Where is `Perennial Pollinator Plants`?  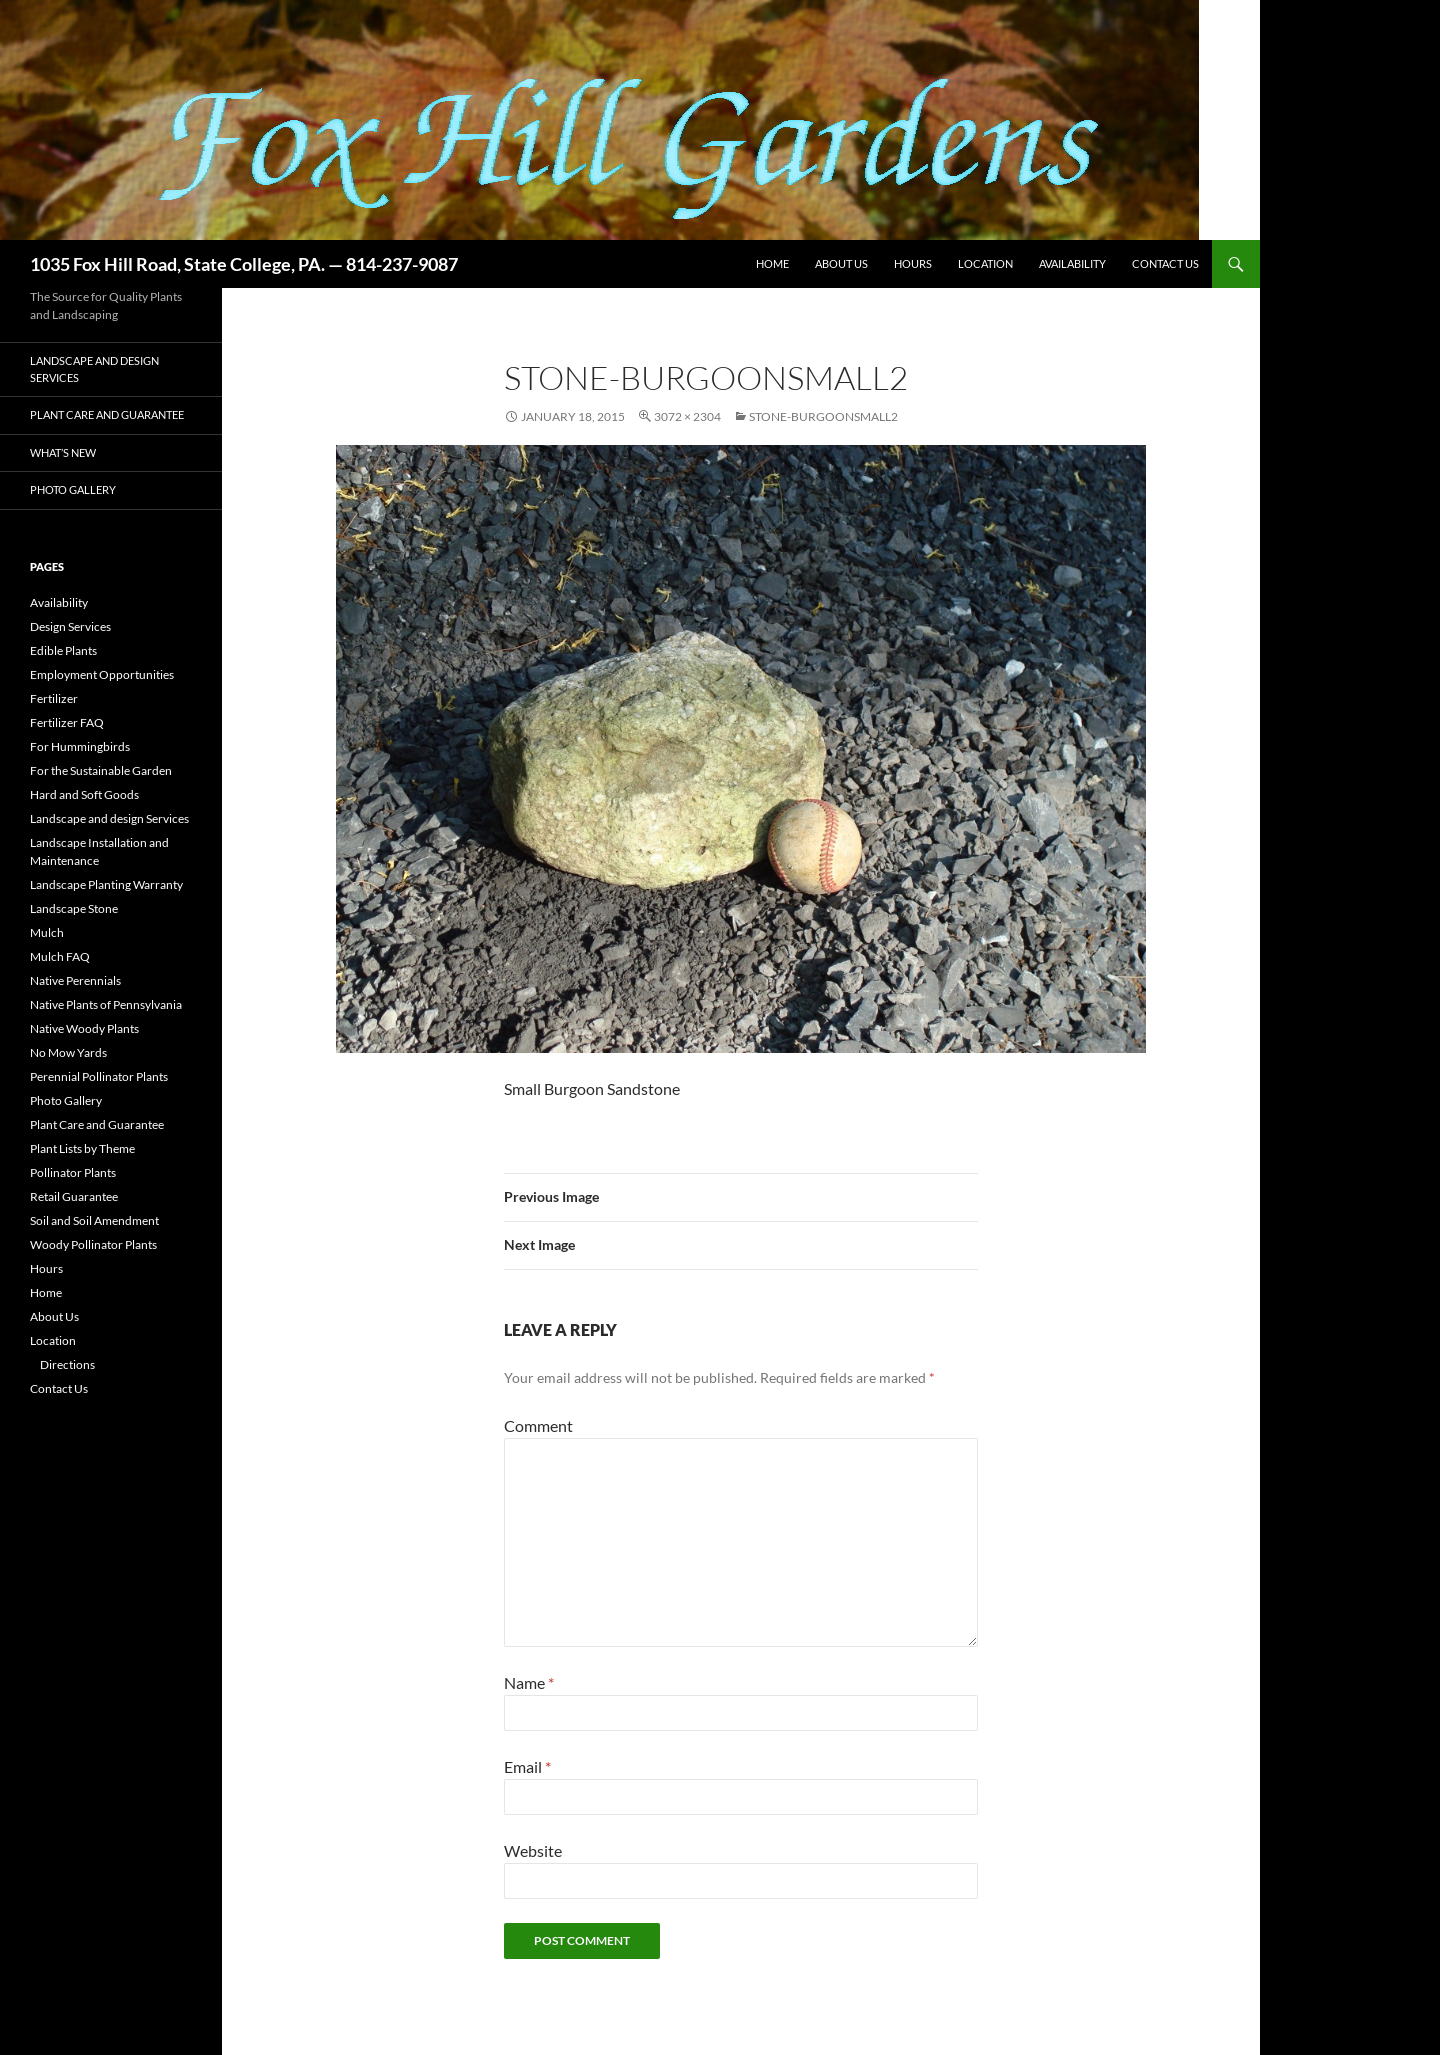 Perennial Pollinator Plants is located at coordinates (99, 1076).